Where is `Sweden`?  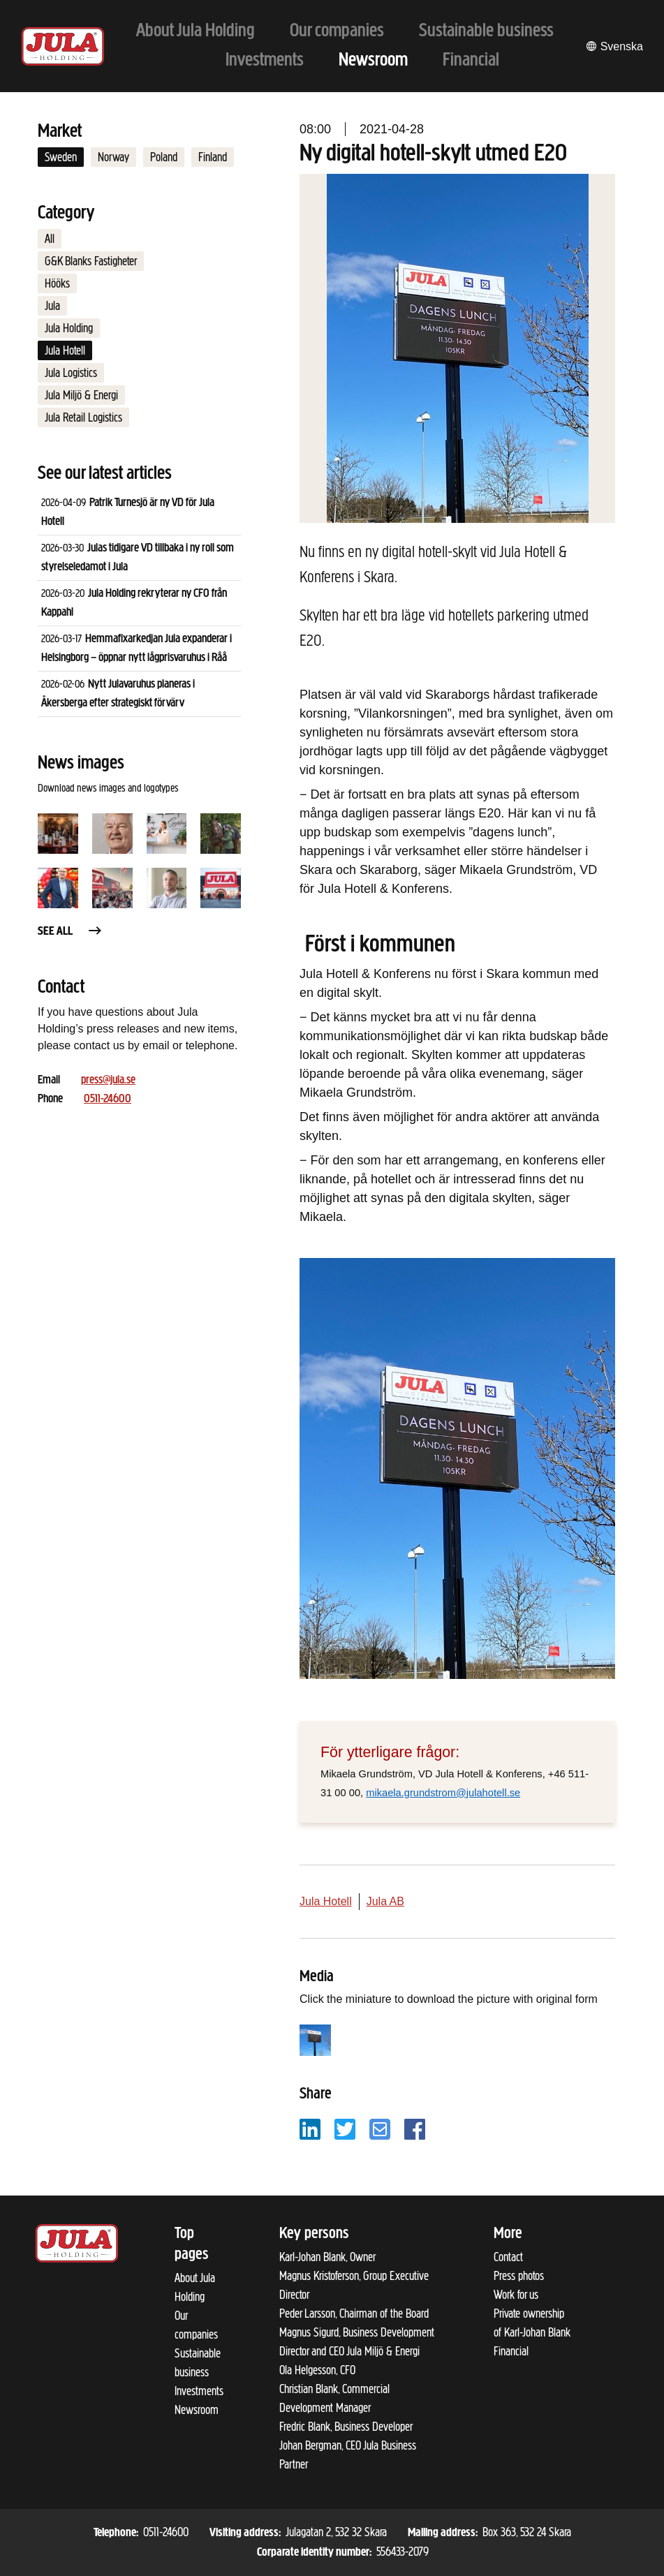 Sweden is located at coordinates (61, 157).